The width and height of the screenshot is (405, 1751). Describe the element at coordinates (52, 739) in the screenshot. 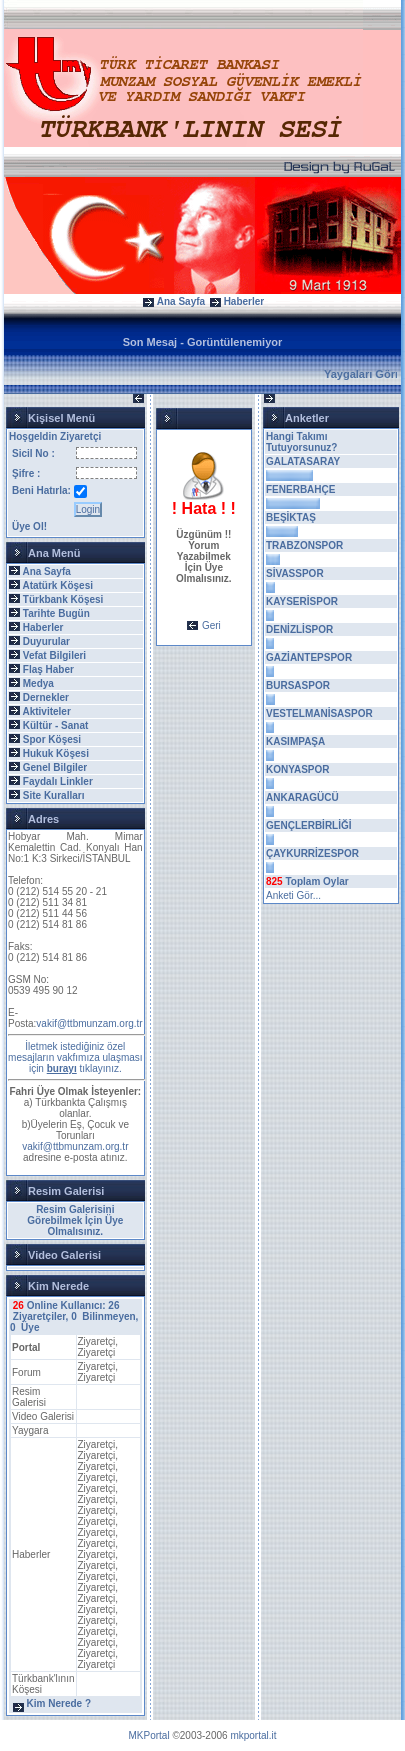

I see `Spor Köşesi` at that location.